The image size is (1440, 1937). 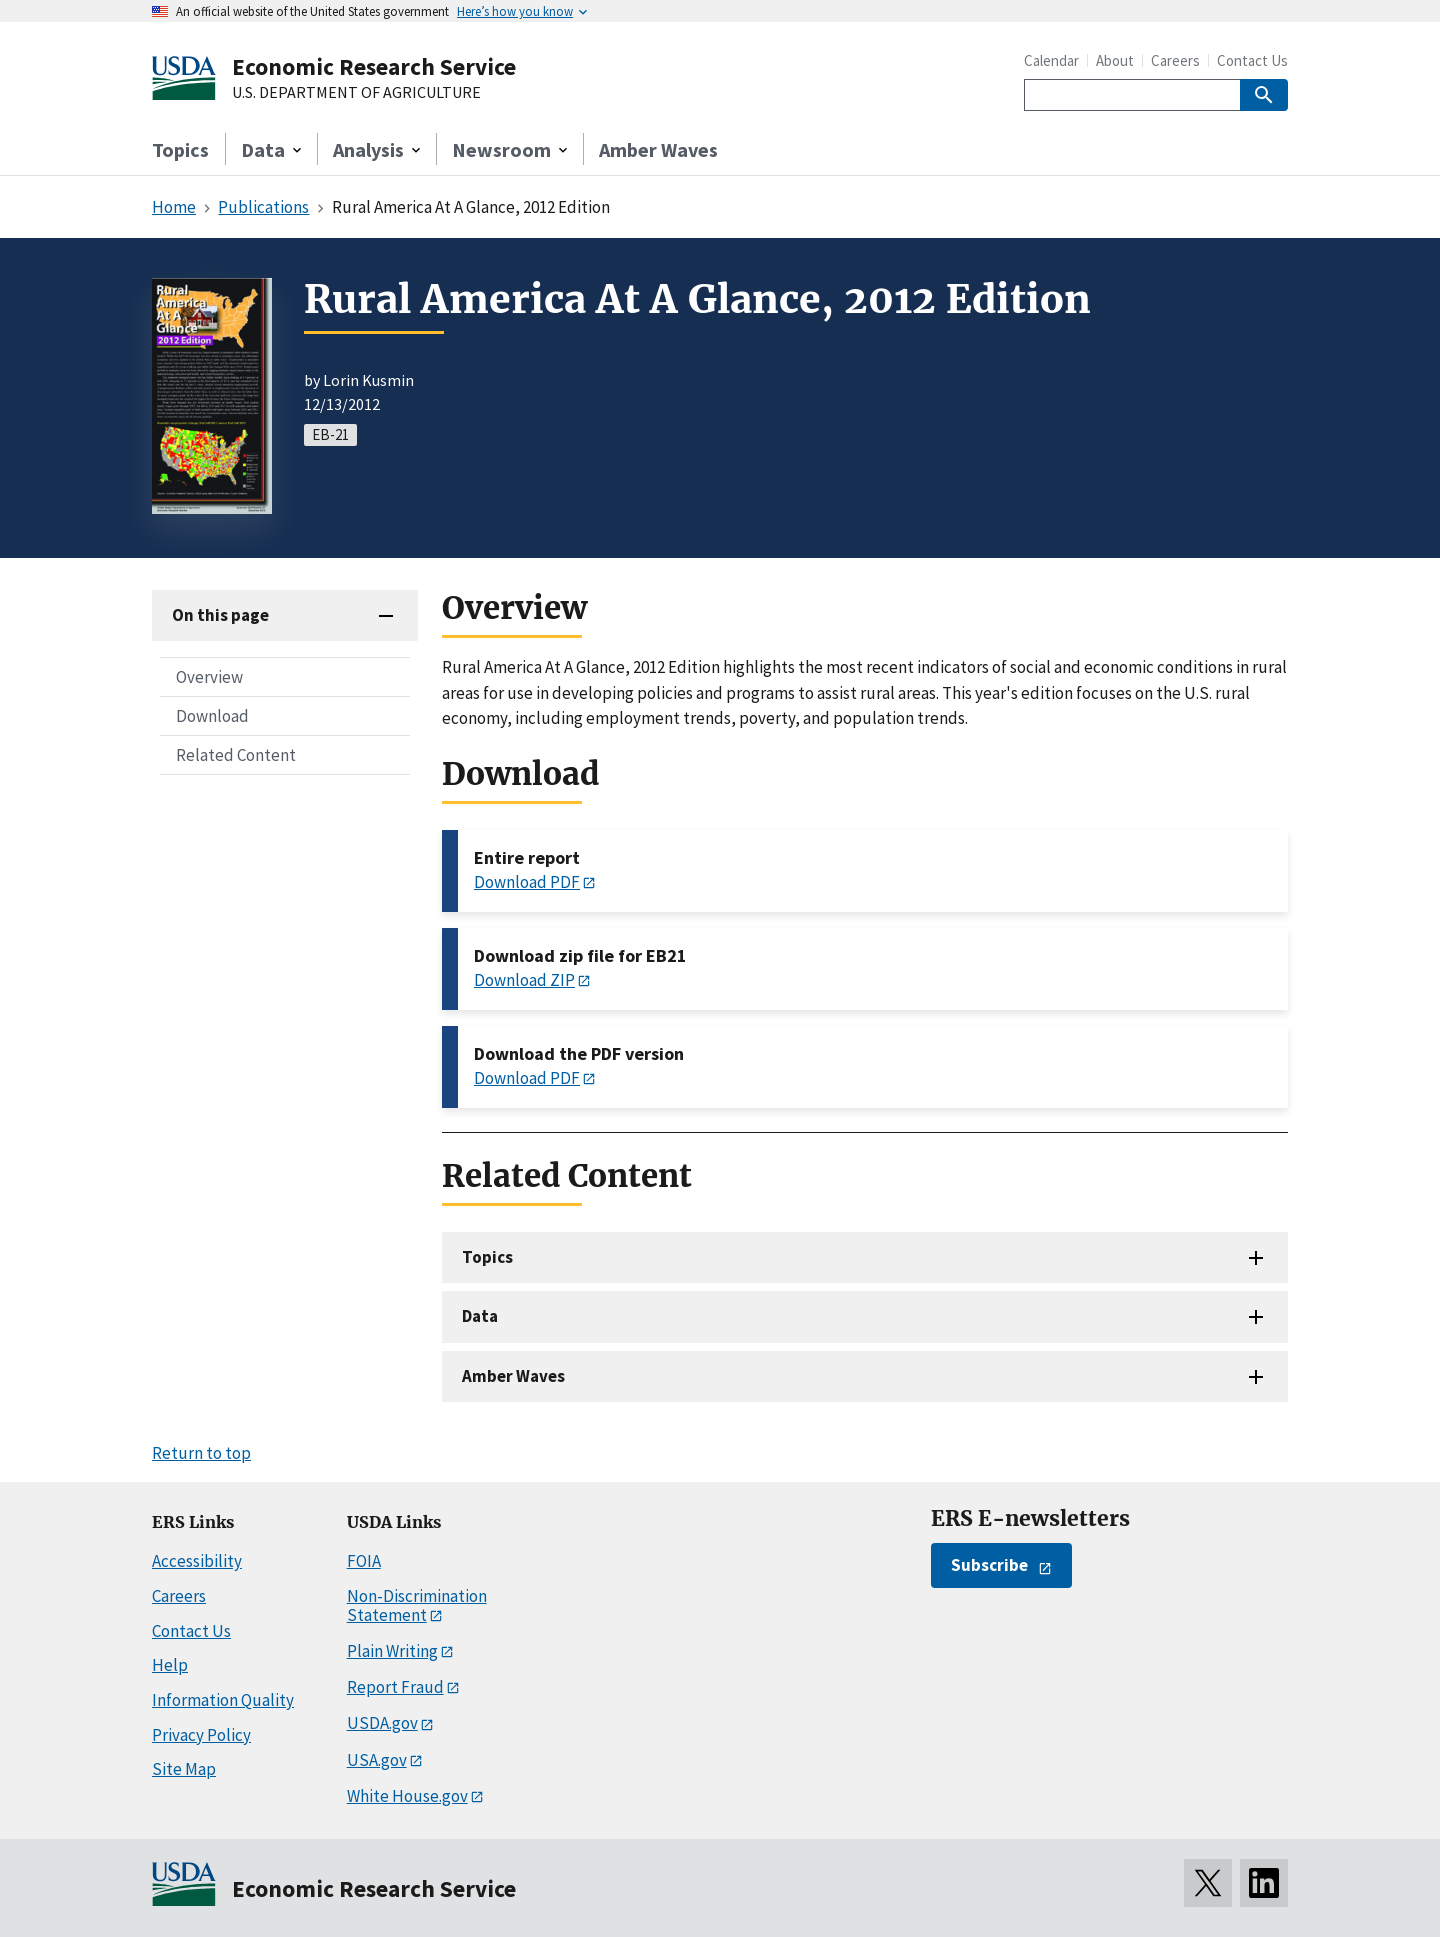 What do you see at coordinates (356, 93) in the screenshot?
I see `U.S. DEPARTMENT OF AGRICULTURE` at bounding box center [356, 93].